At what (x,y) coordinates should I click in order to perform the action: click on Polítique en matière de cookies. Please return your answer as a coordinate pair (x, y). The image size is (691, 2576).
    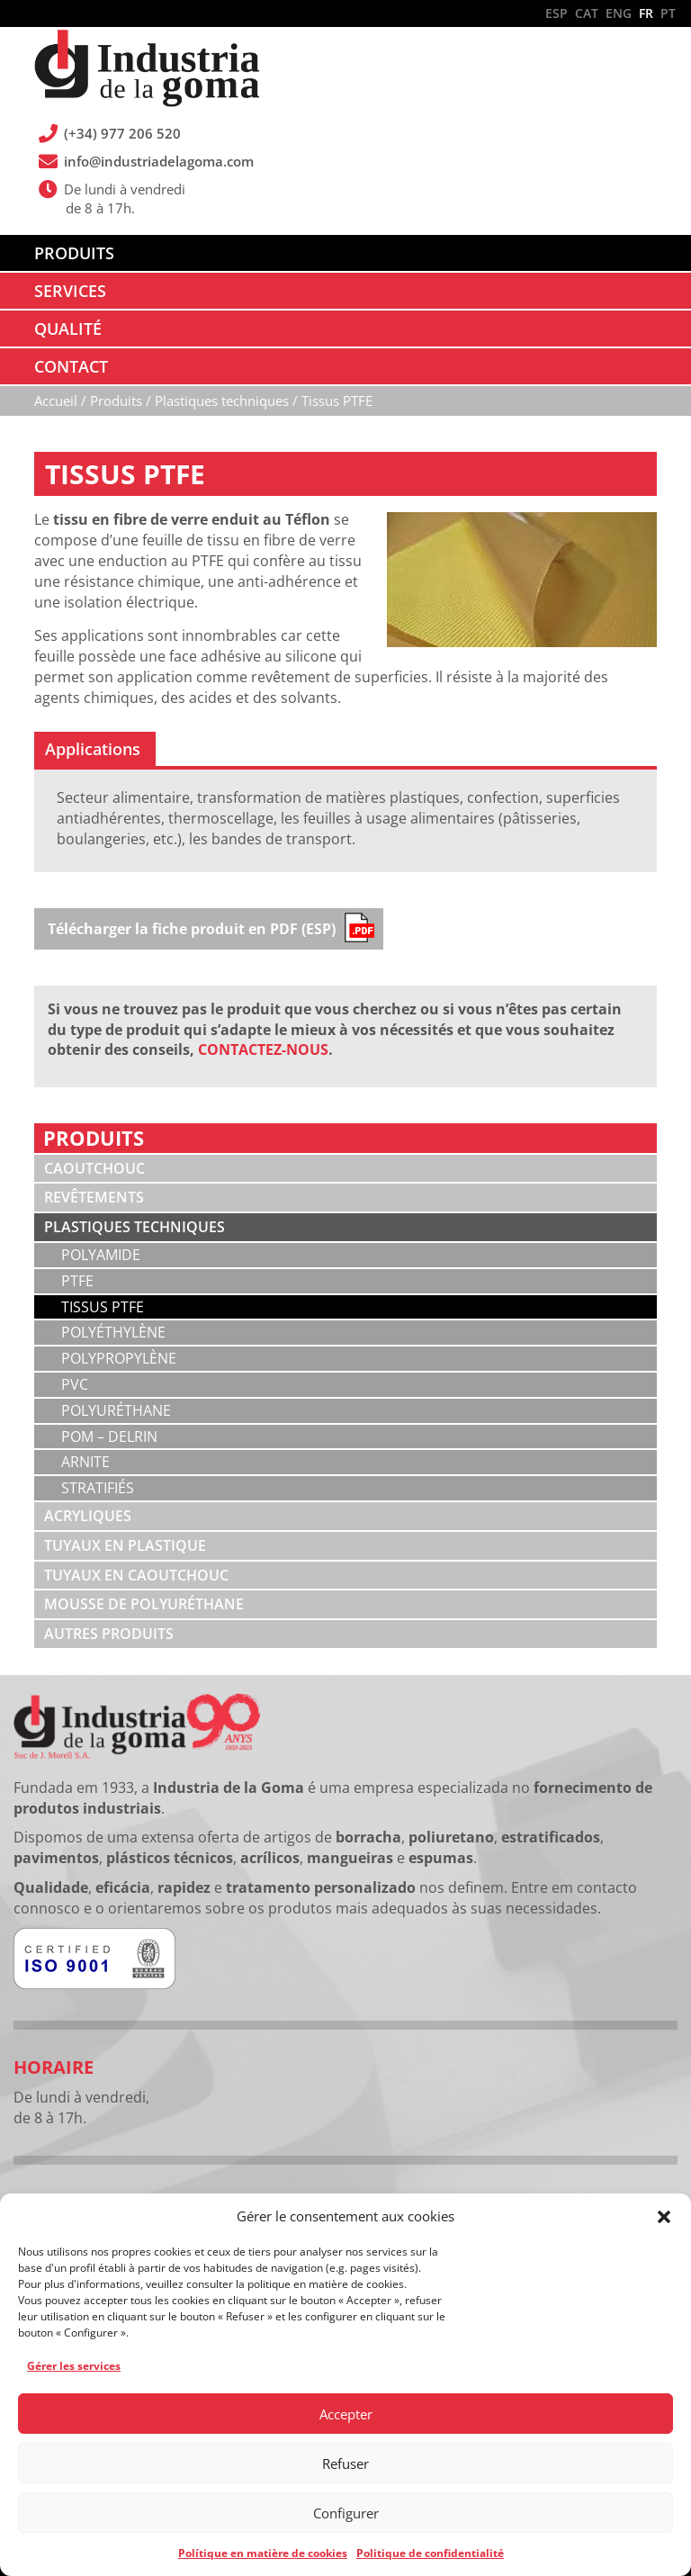
    Looking at the image, I should click on (262, 2553).